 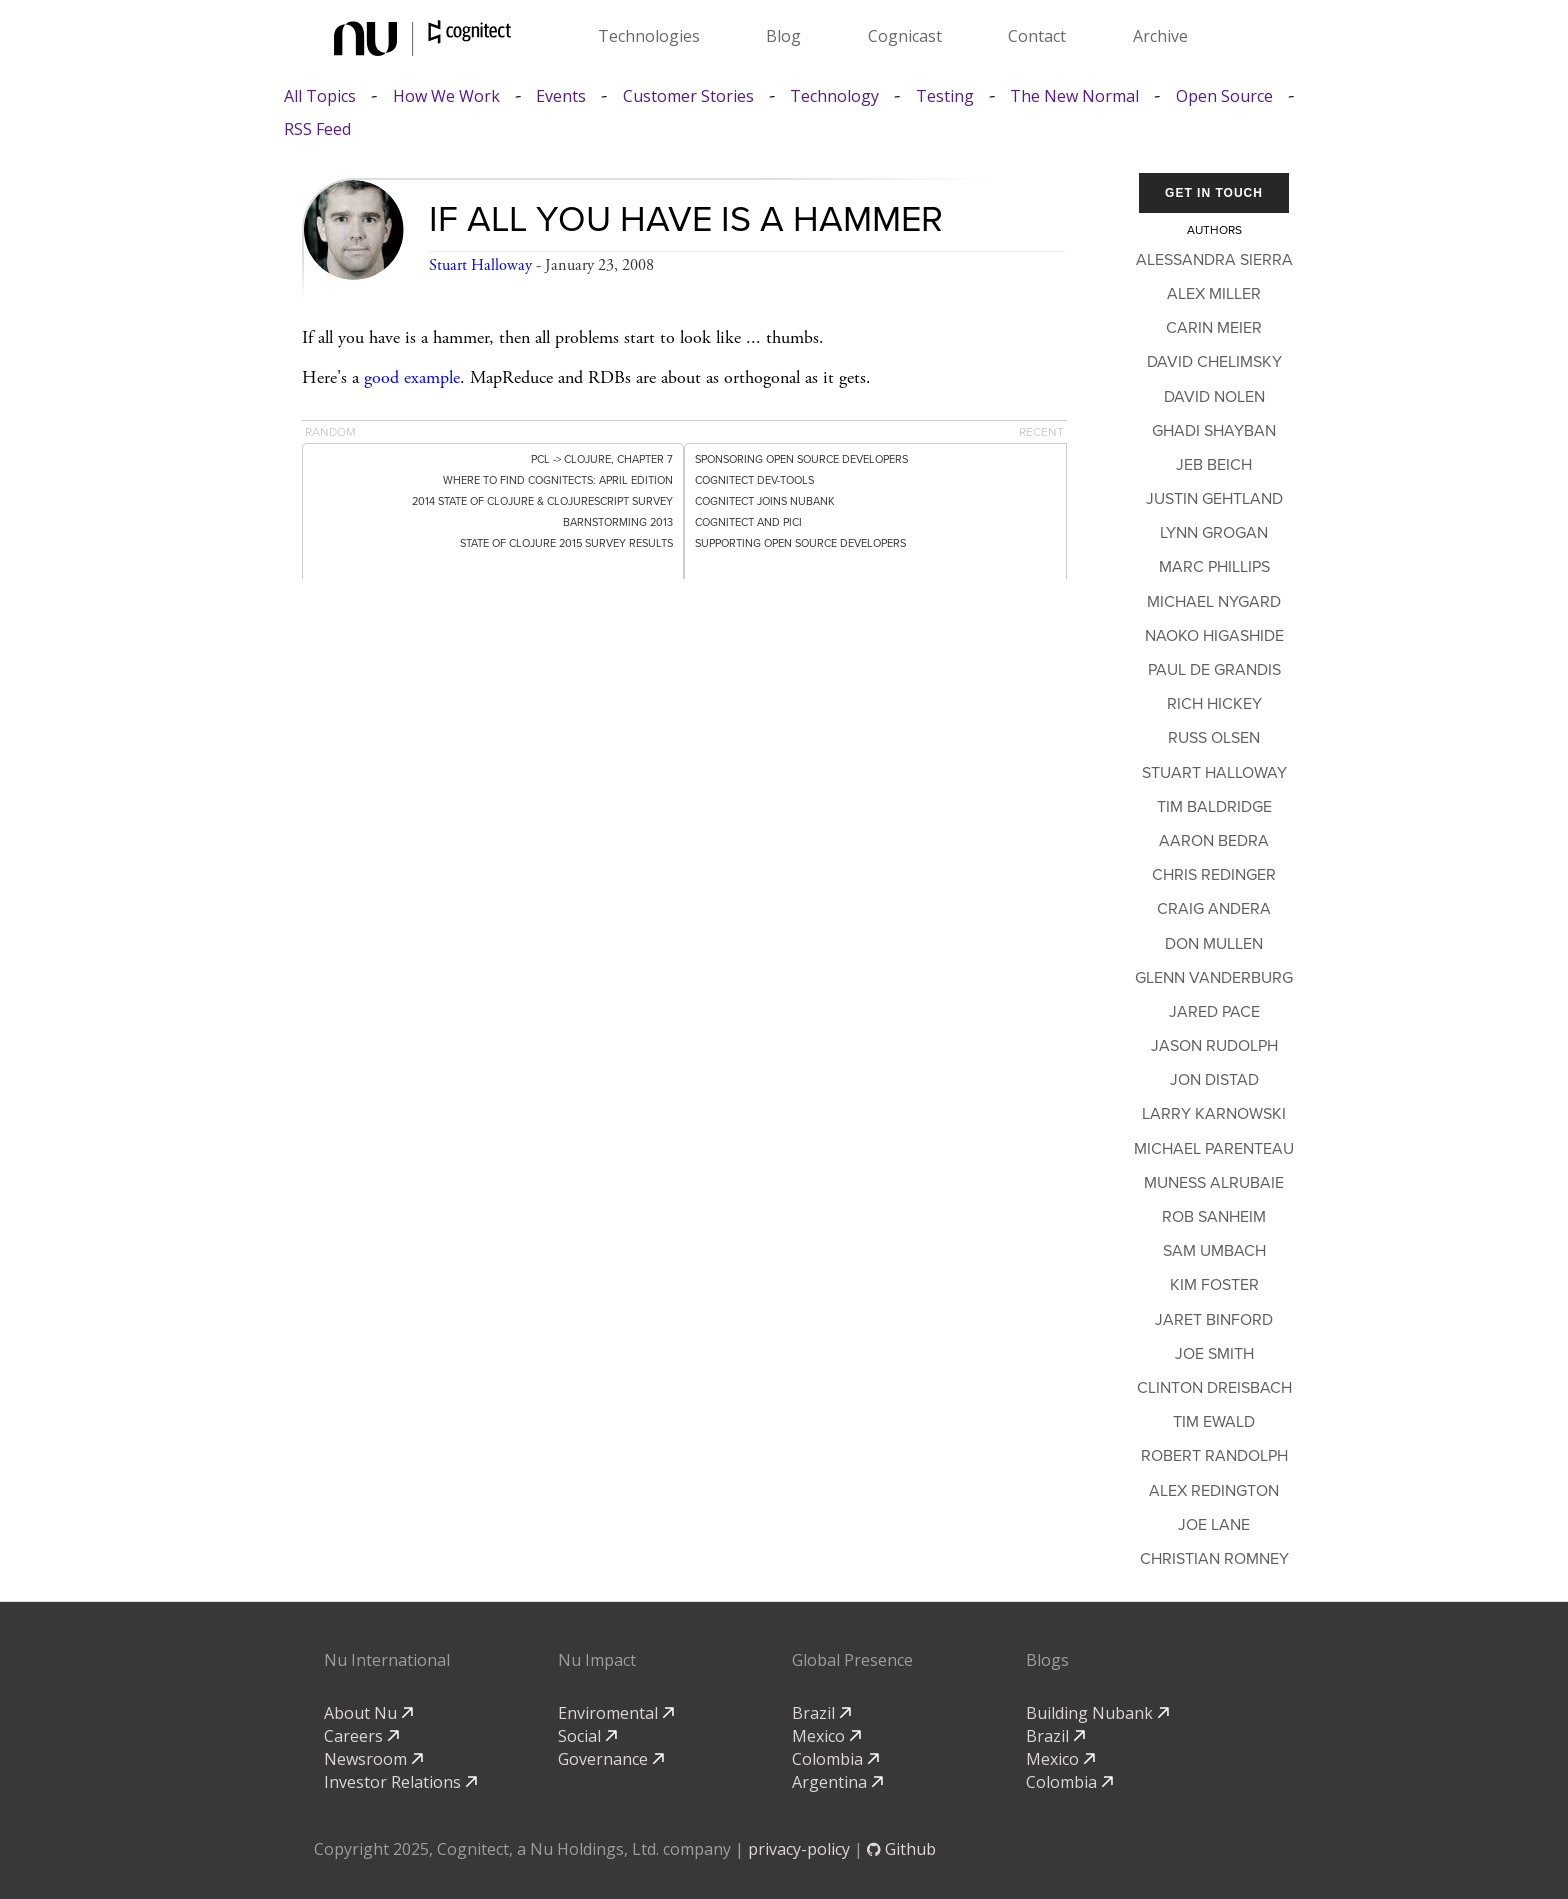 I want to click on Tim Baldridge, so click(x=1214, y=807).